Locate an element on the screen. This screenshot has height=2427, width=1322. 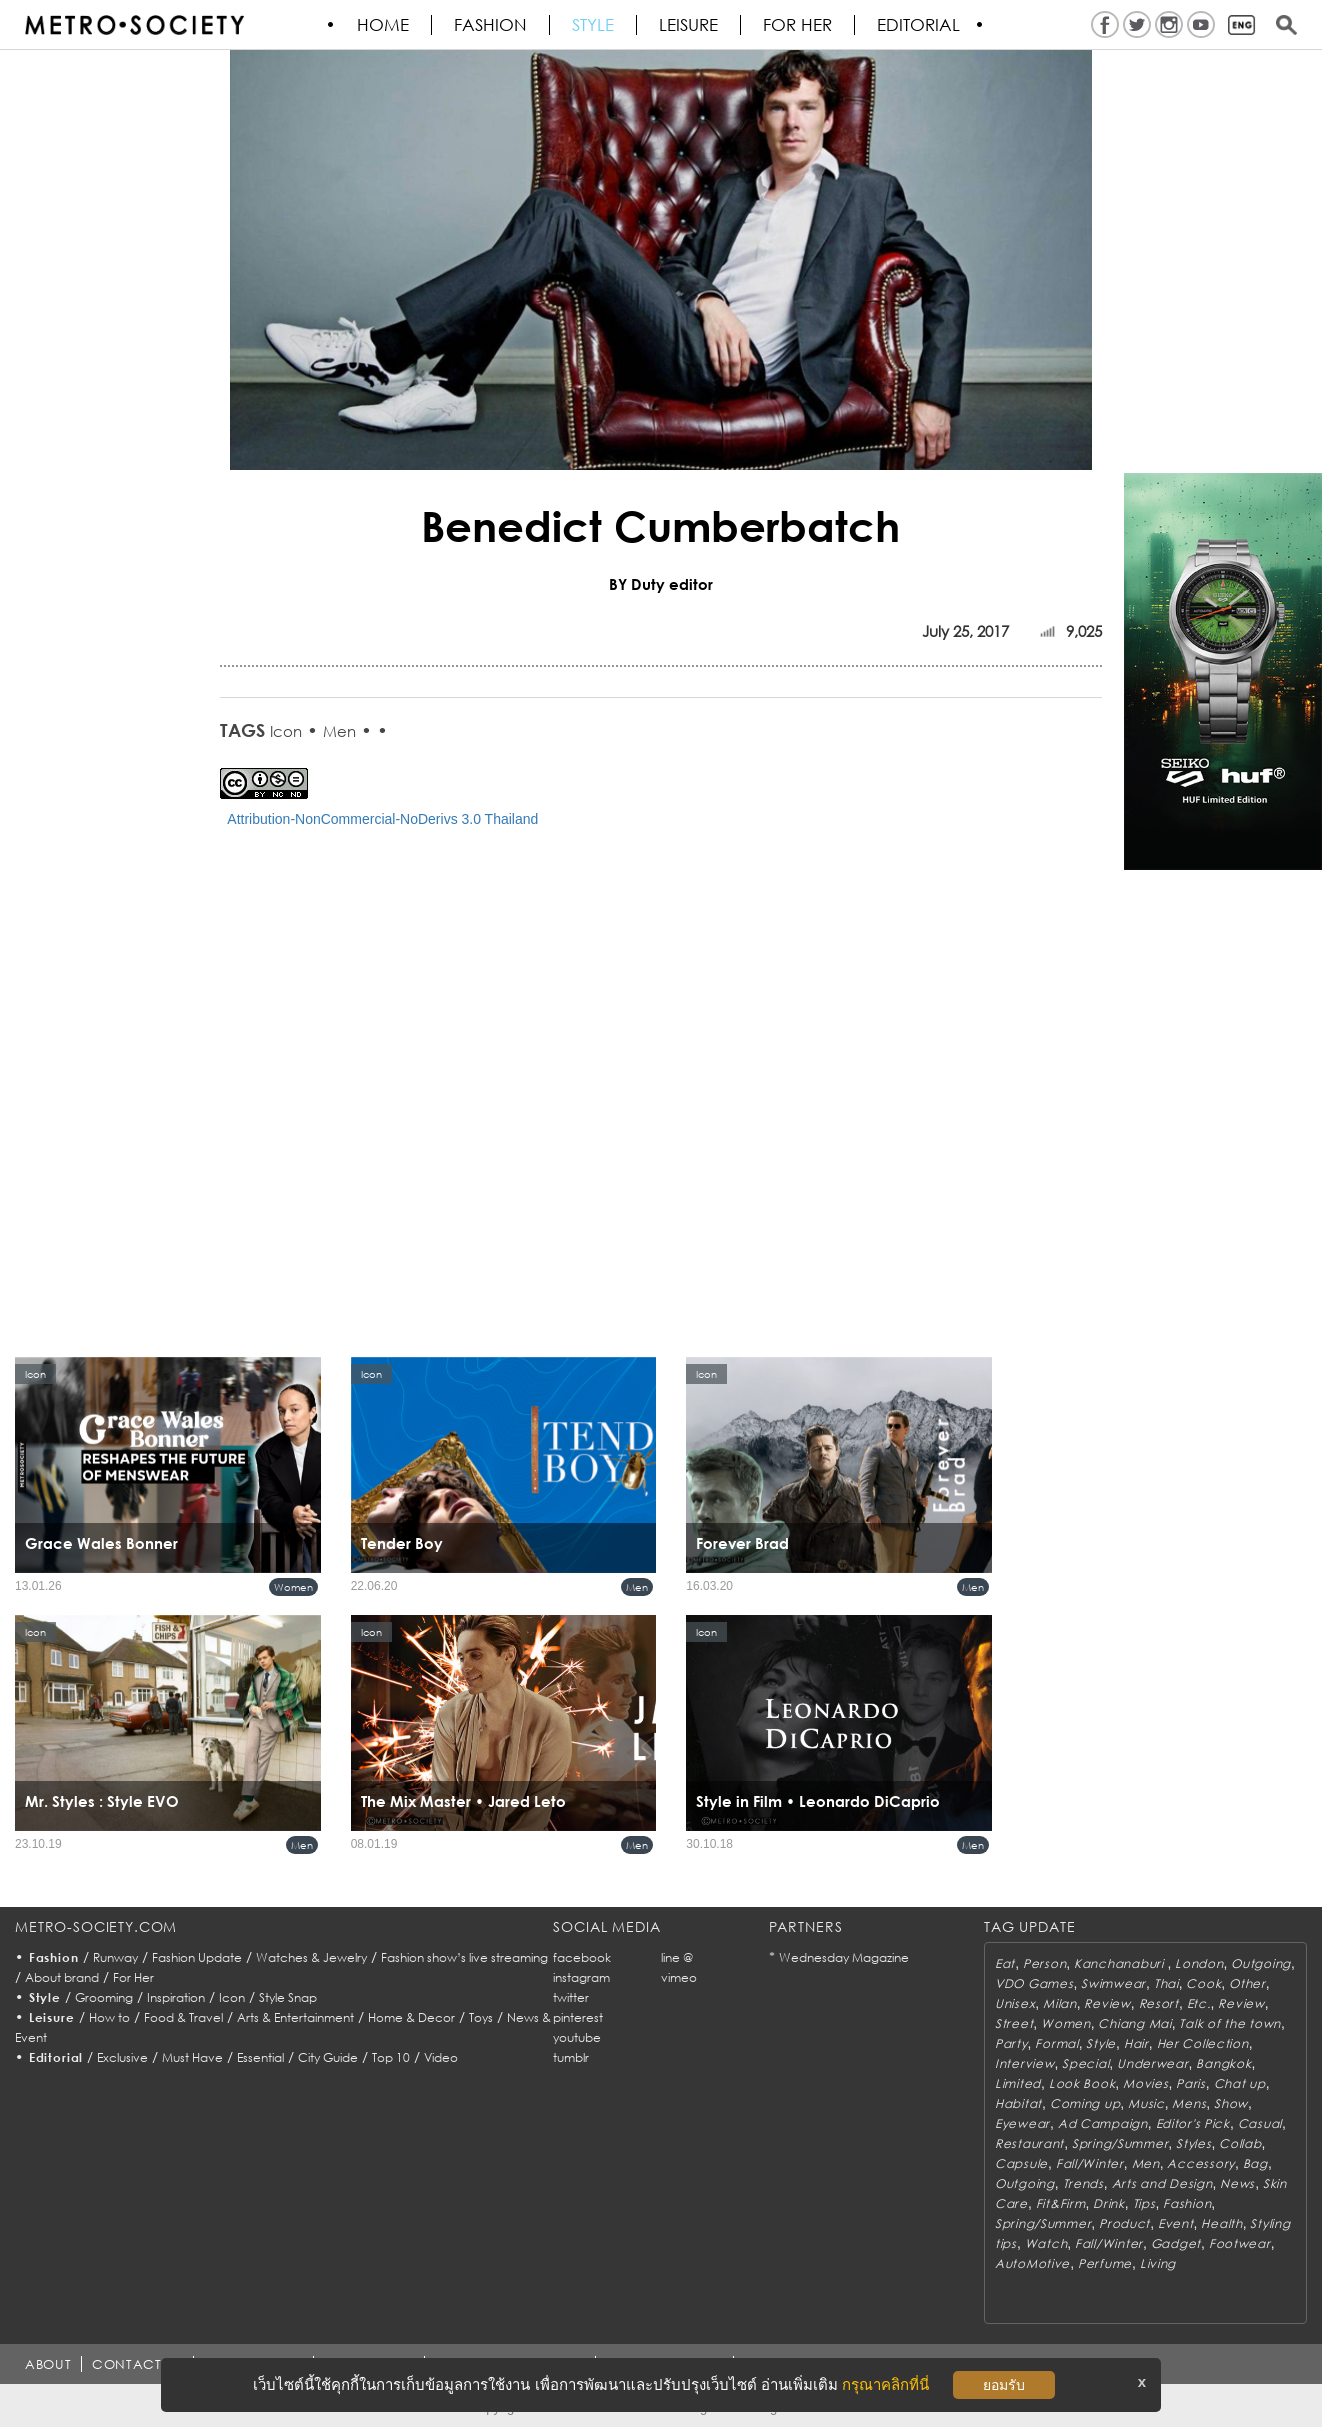
Toys is located at coordinates (481, 2017).